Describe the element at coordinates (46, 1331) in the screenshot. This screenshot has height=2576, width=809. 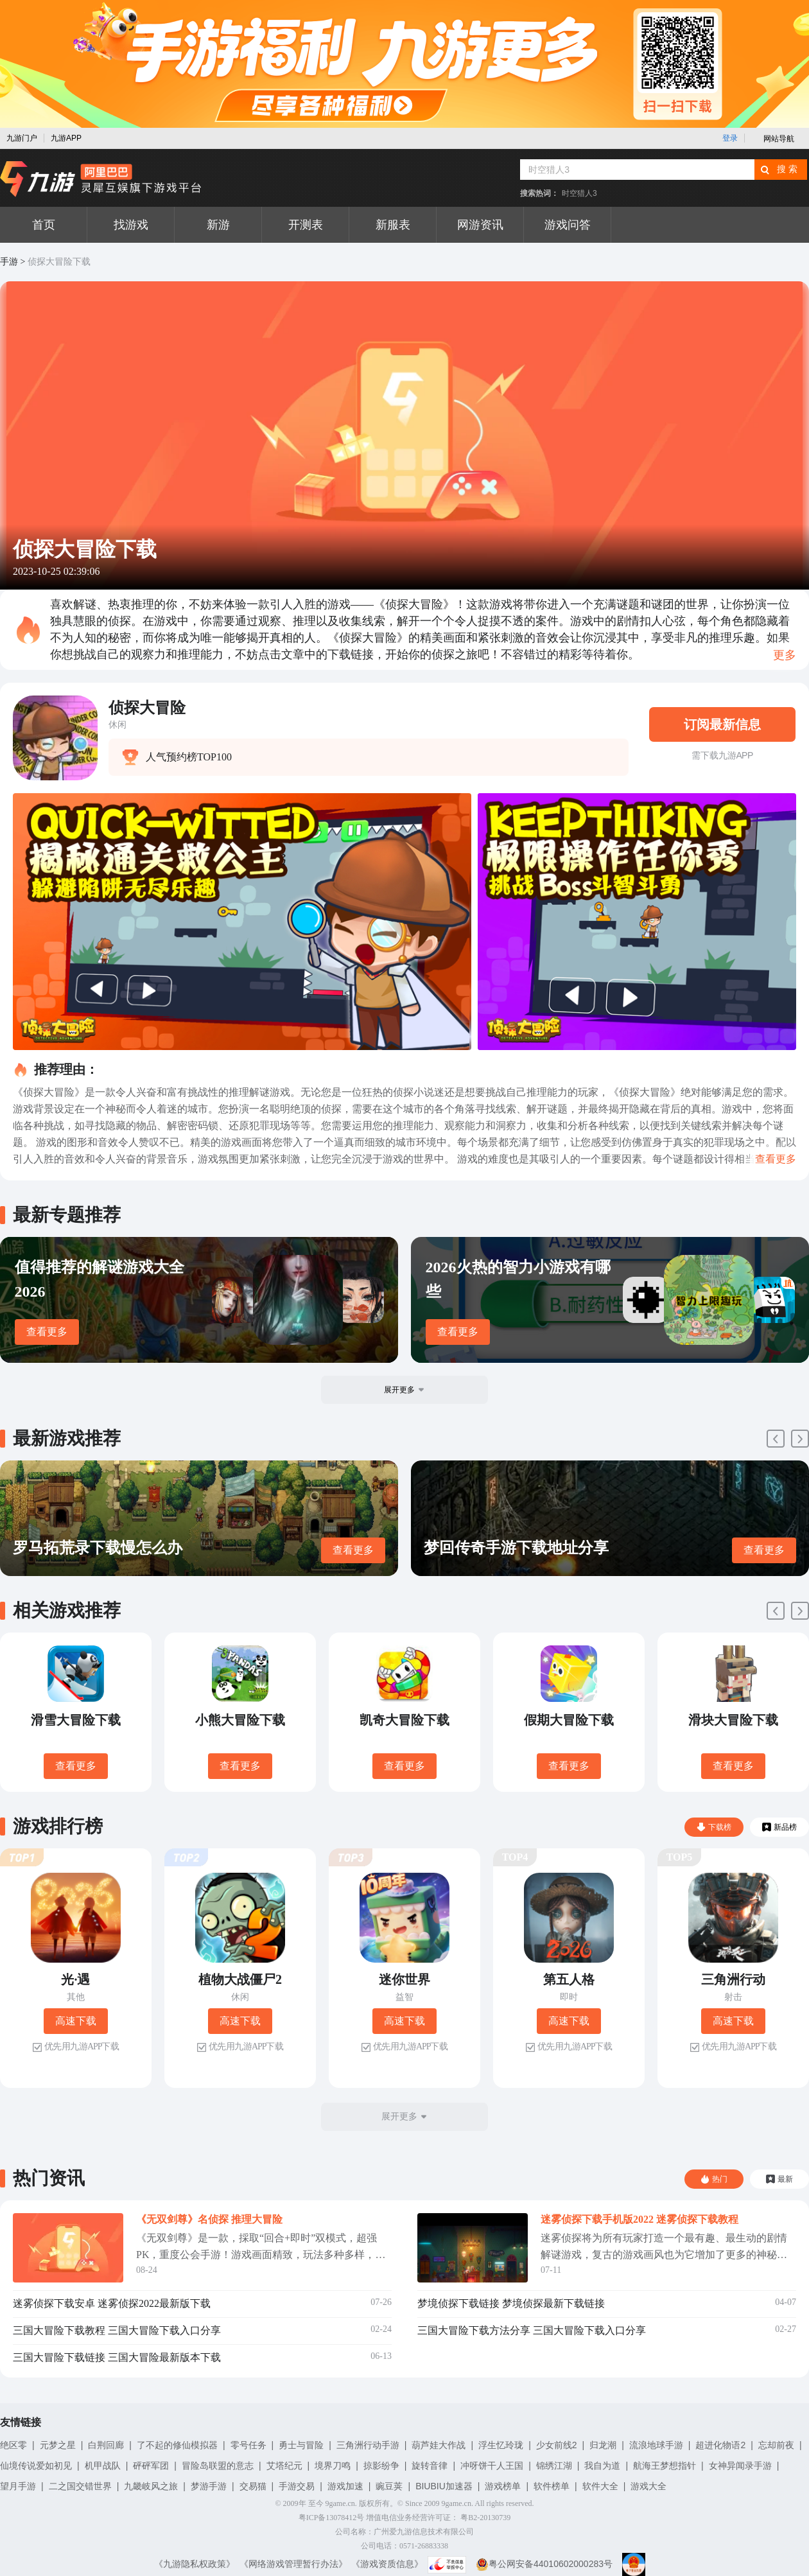
I see `查看更多` at that location.